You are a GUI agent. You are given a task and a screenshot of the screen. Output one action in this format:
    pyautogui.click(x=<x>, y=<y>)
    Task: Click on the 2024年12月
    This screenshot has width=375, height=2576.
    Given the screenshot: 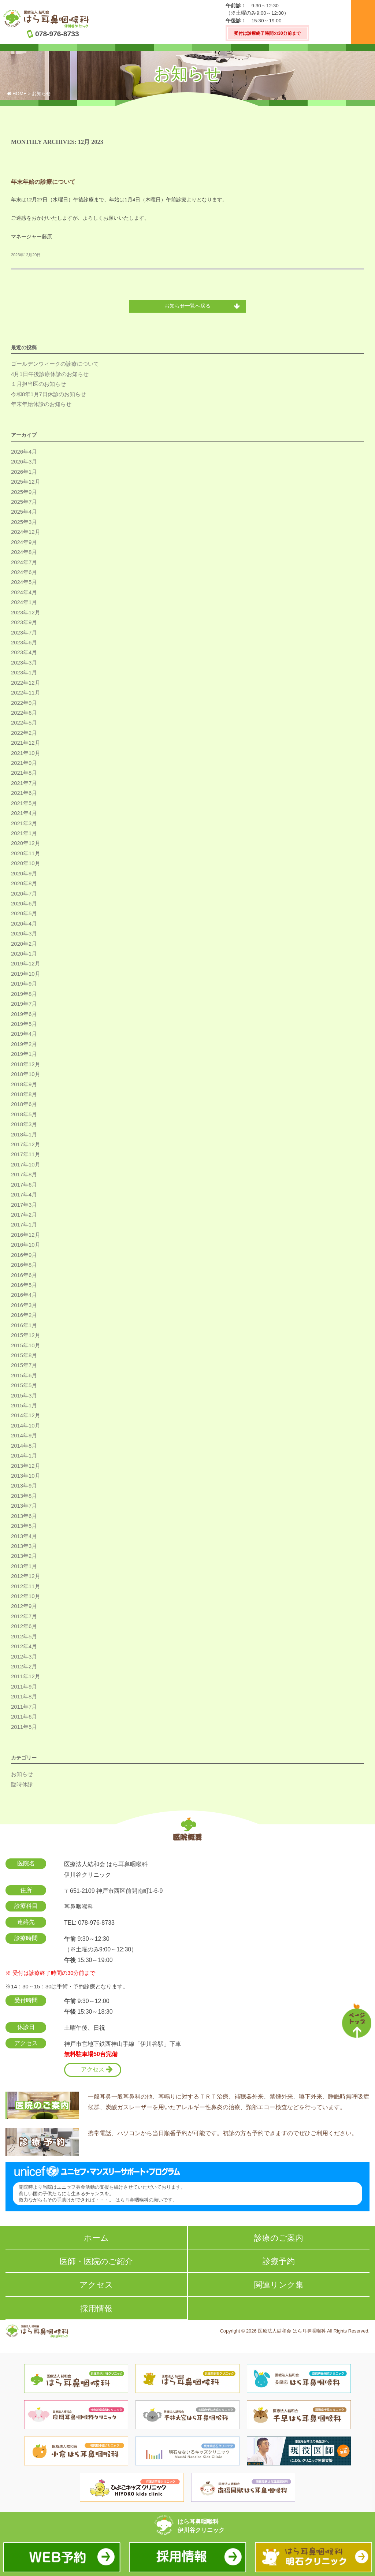 What is the action you would take?
    pyautogui.click(x=25, y=532)
    